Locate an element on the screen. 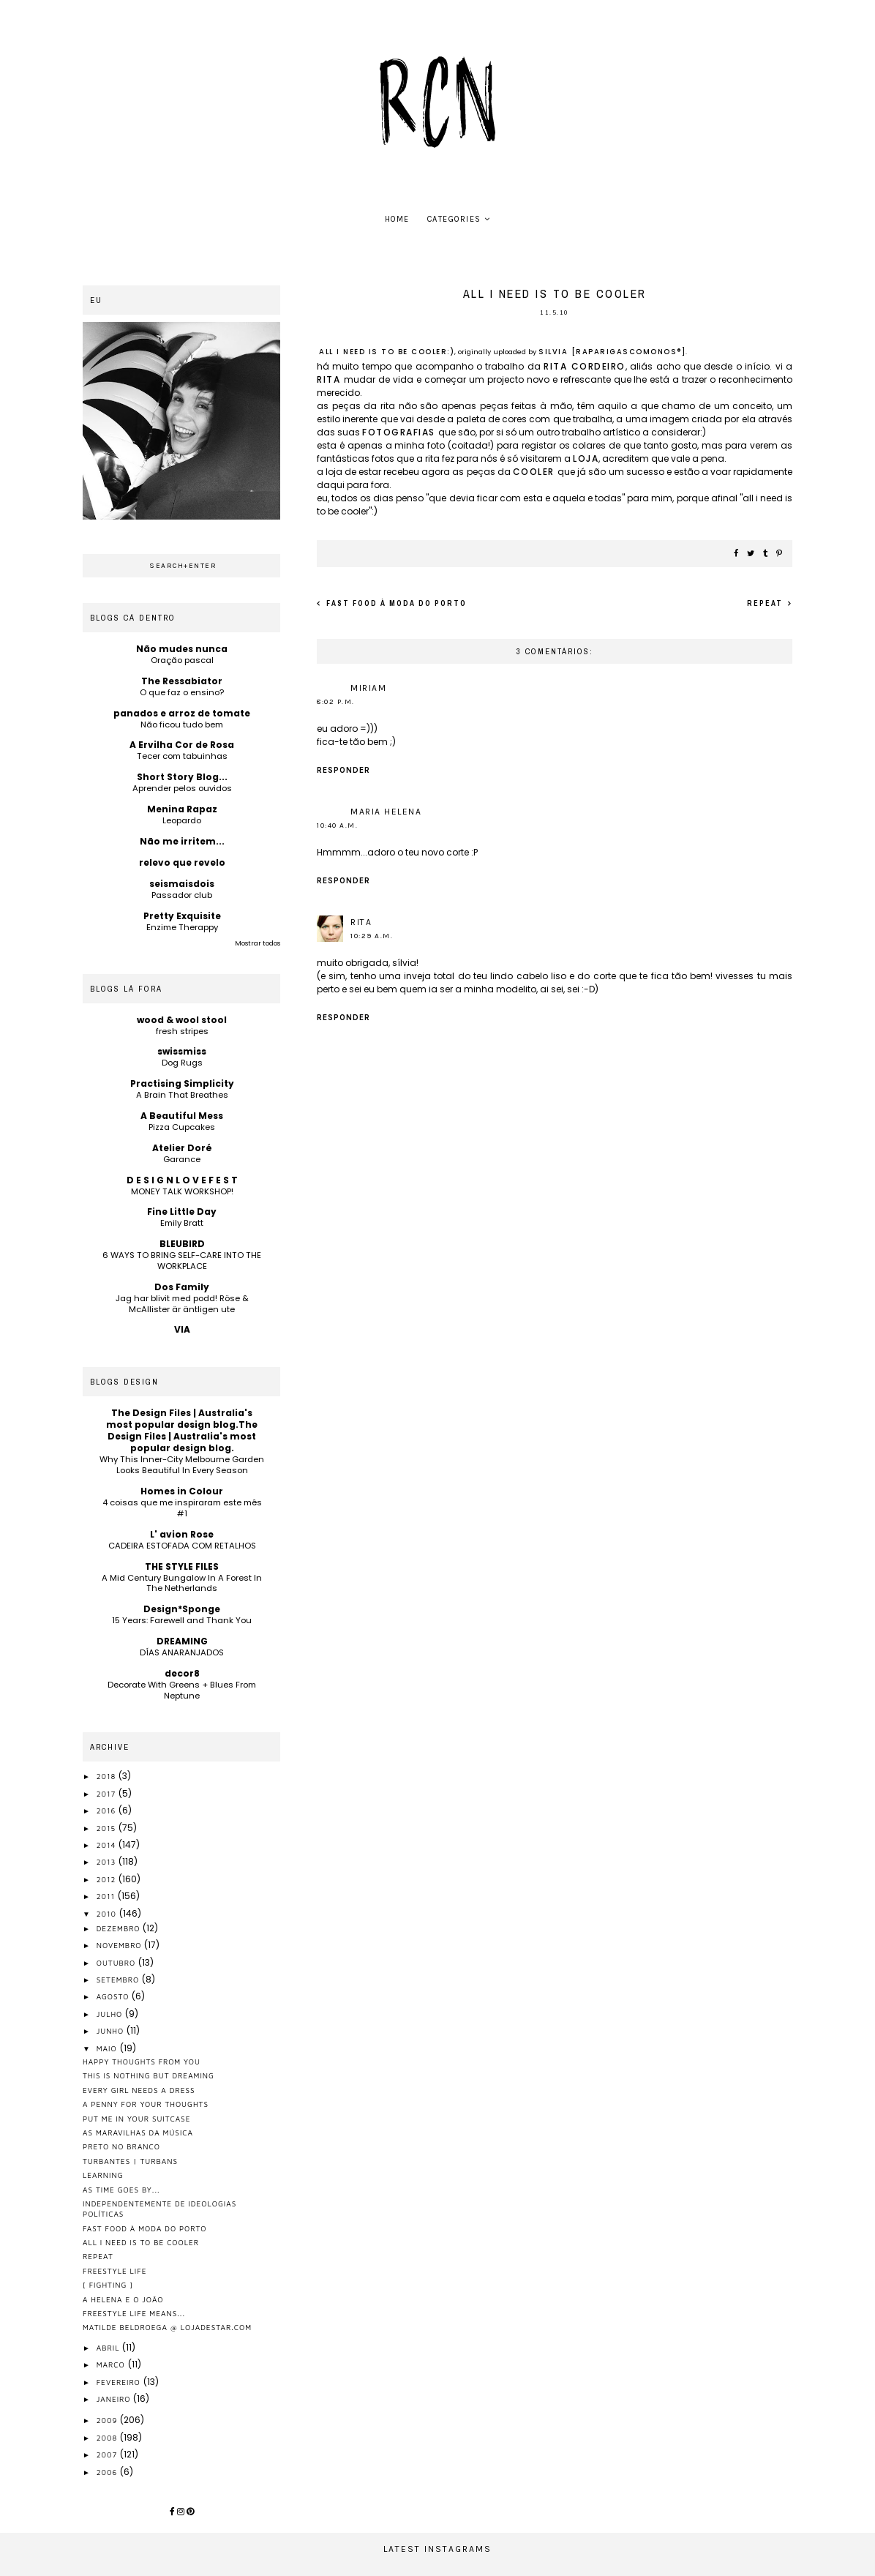  Jag har blivit med podd! Röse & McAllister är äntligen ute is located at coordinates (182, 1303).